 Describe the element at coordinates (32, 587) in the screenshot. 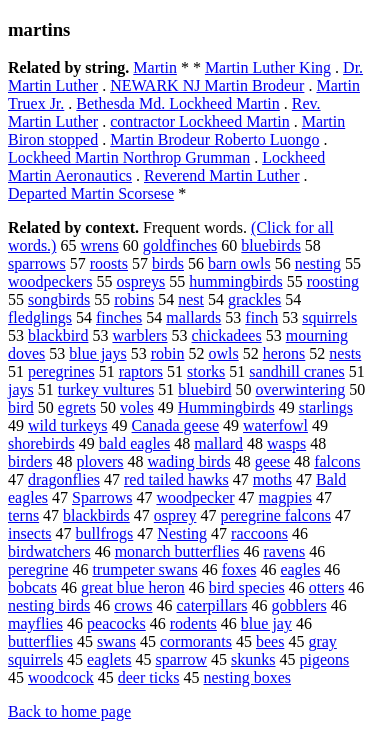

I see `bobcats` at that location.